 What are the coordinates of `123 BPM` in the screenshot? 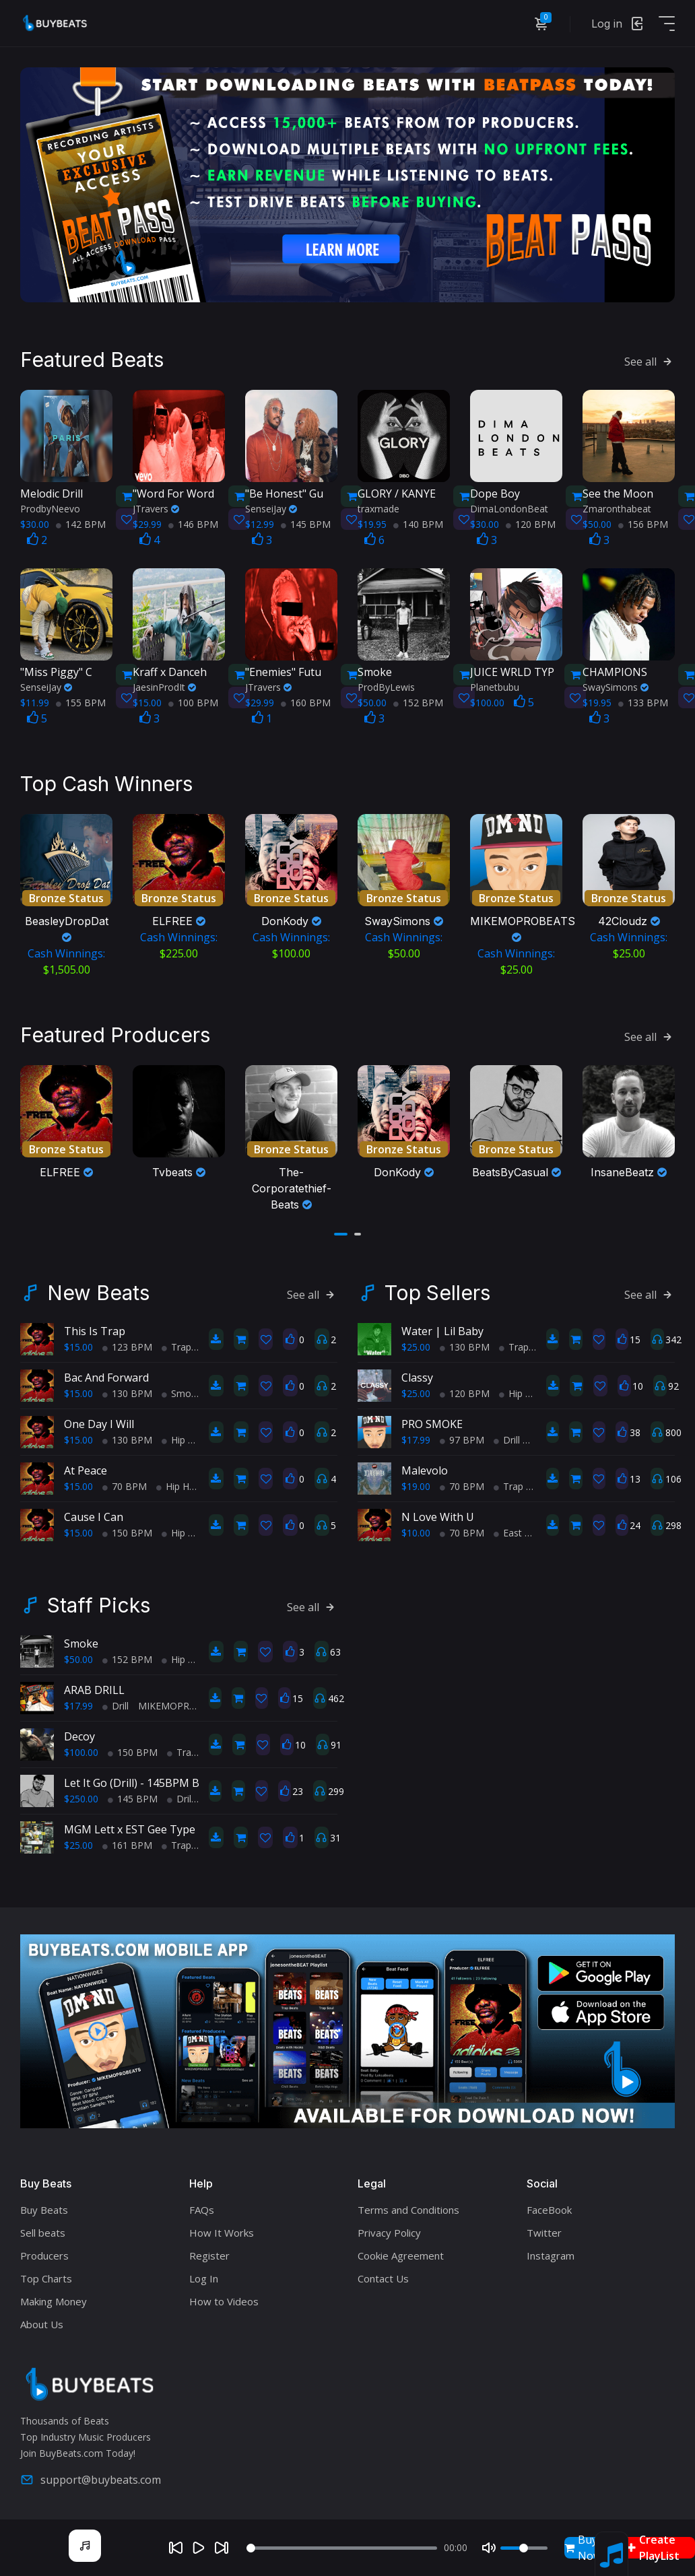 It's located at (127, 1343).